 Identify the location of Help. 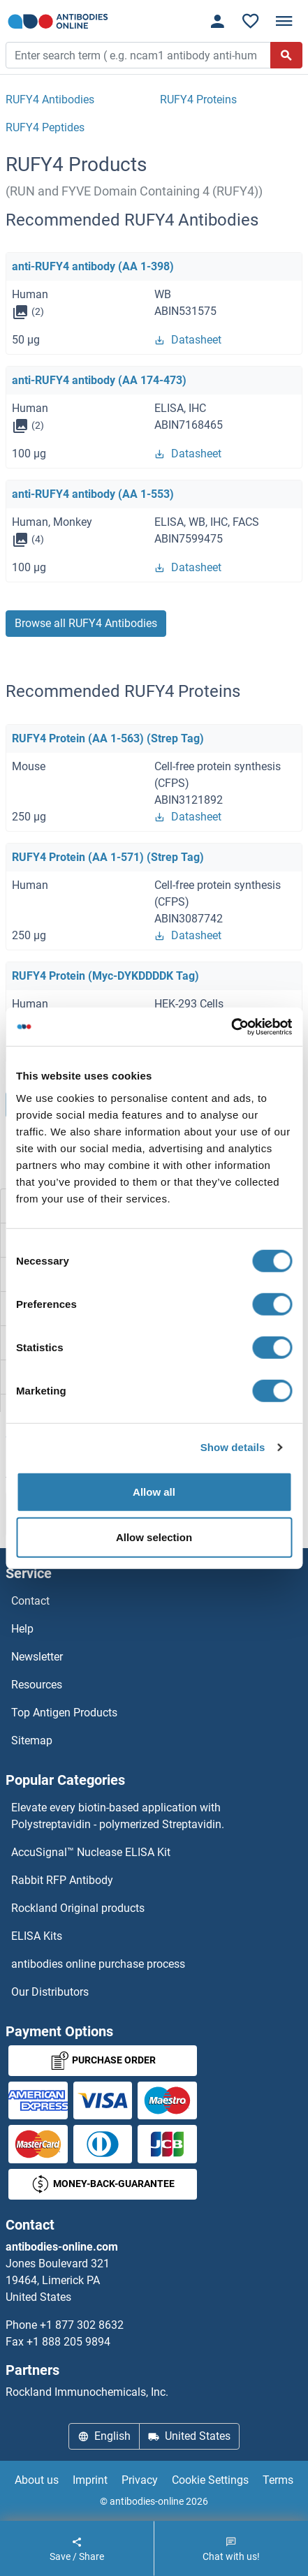
(22, 1628).